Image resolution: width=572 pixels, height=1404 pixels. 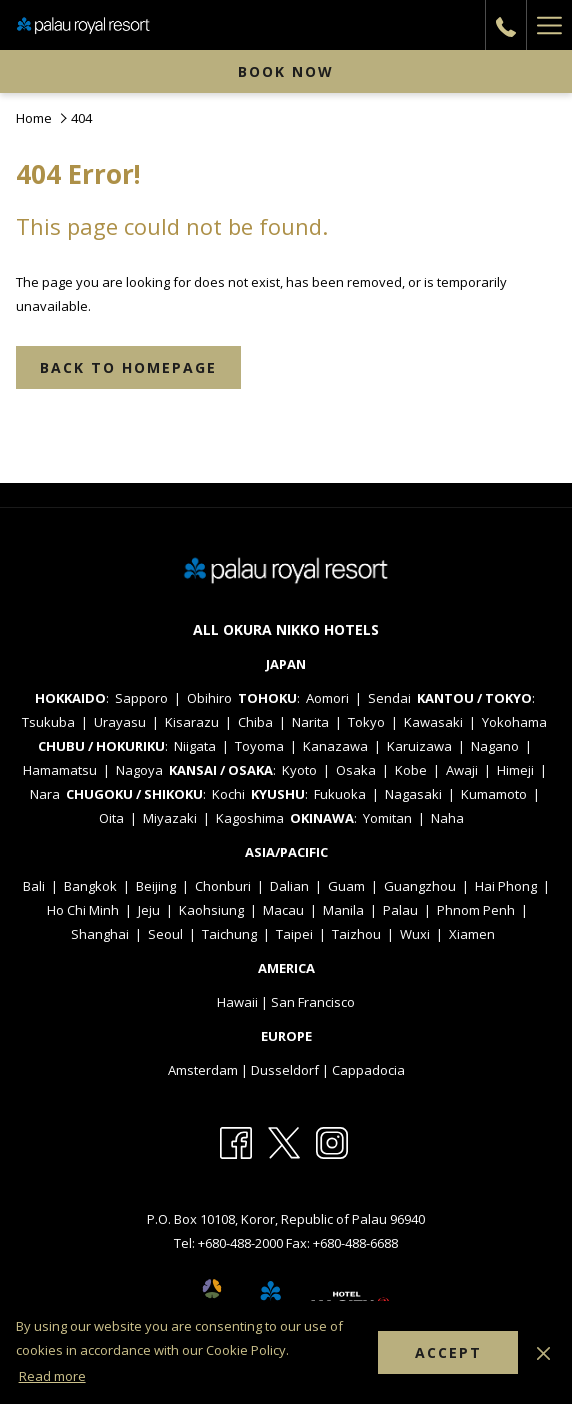 I want to click on Hawaii, so click(x=237, y=1002).